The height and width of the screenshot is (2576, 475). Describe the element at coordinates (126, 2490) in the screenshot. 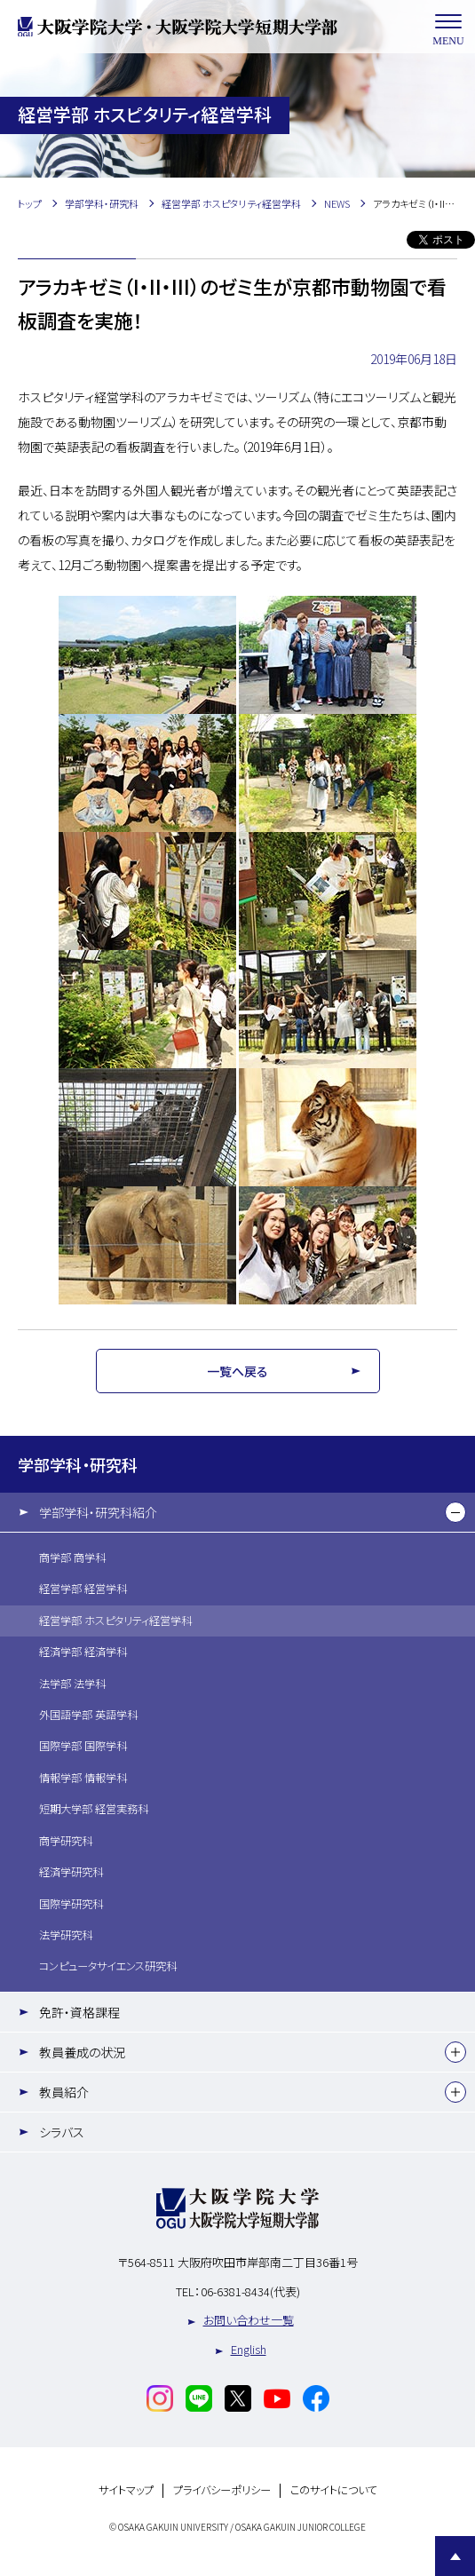

I see `サイトマップ` at that location.